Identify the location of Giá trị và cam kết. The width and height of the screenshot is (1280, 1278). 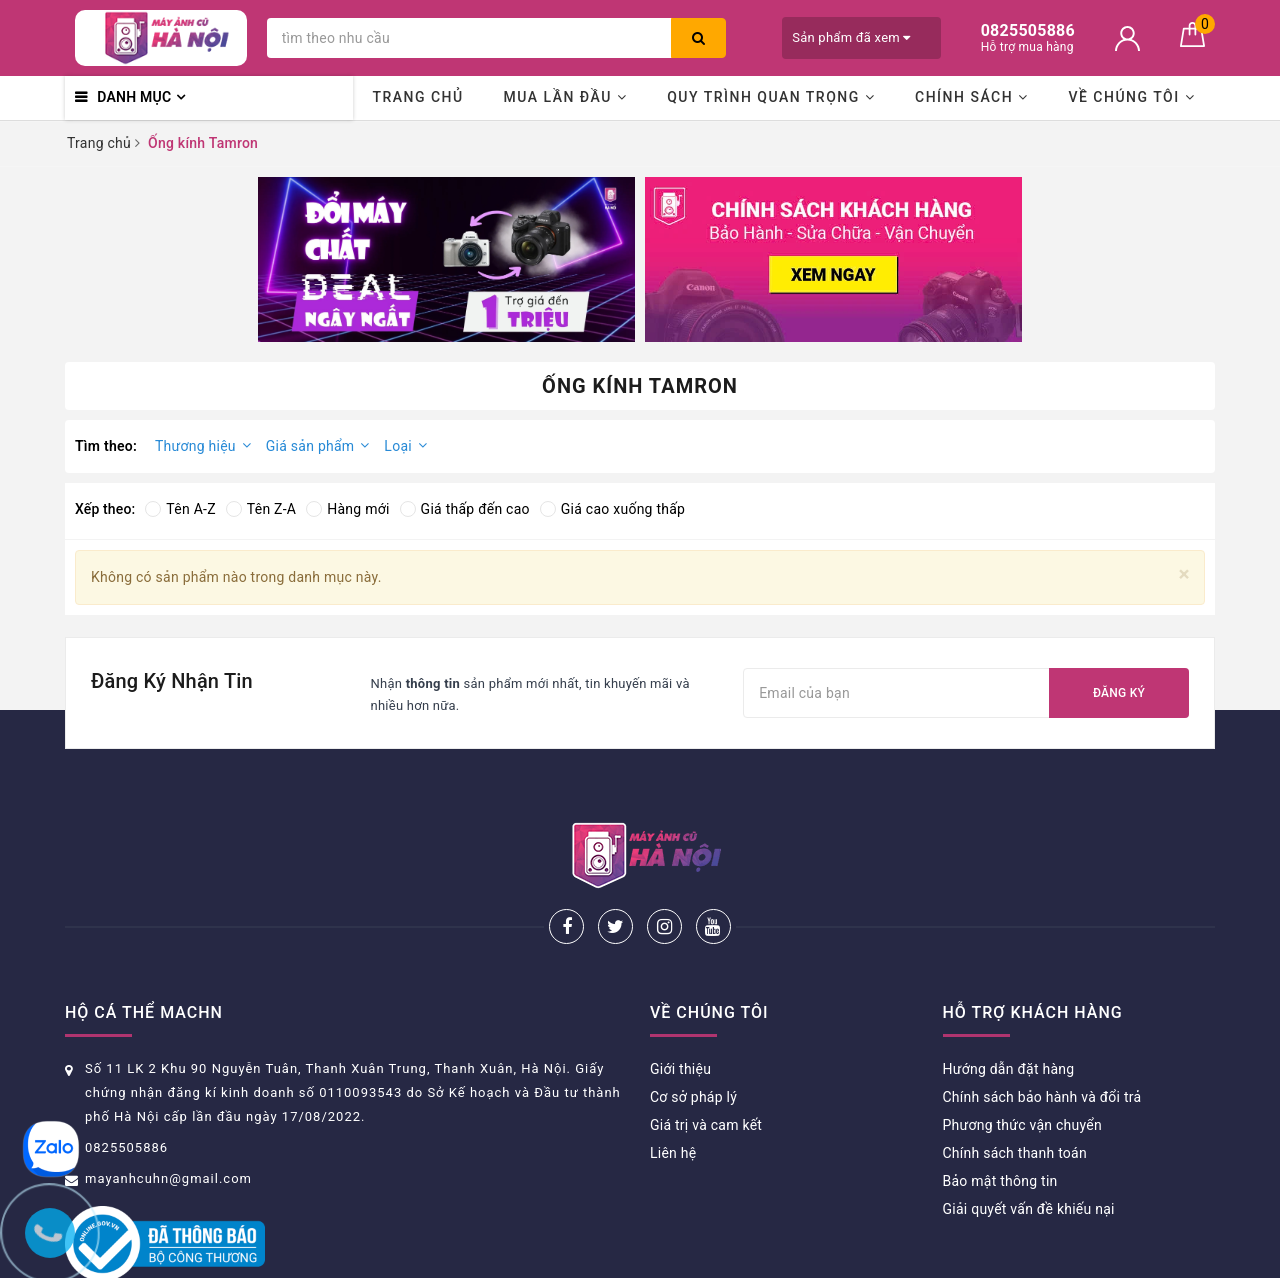
(706, 1059).